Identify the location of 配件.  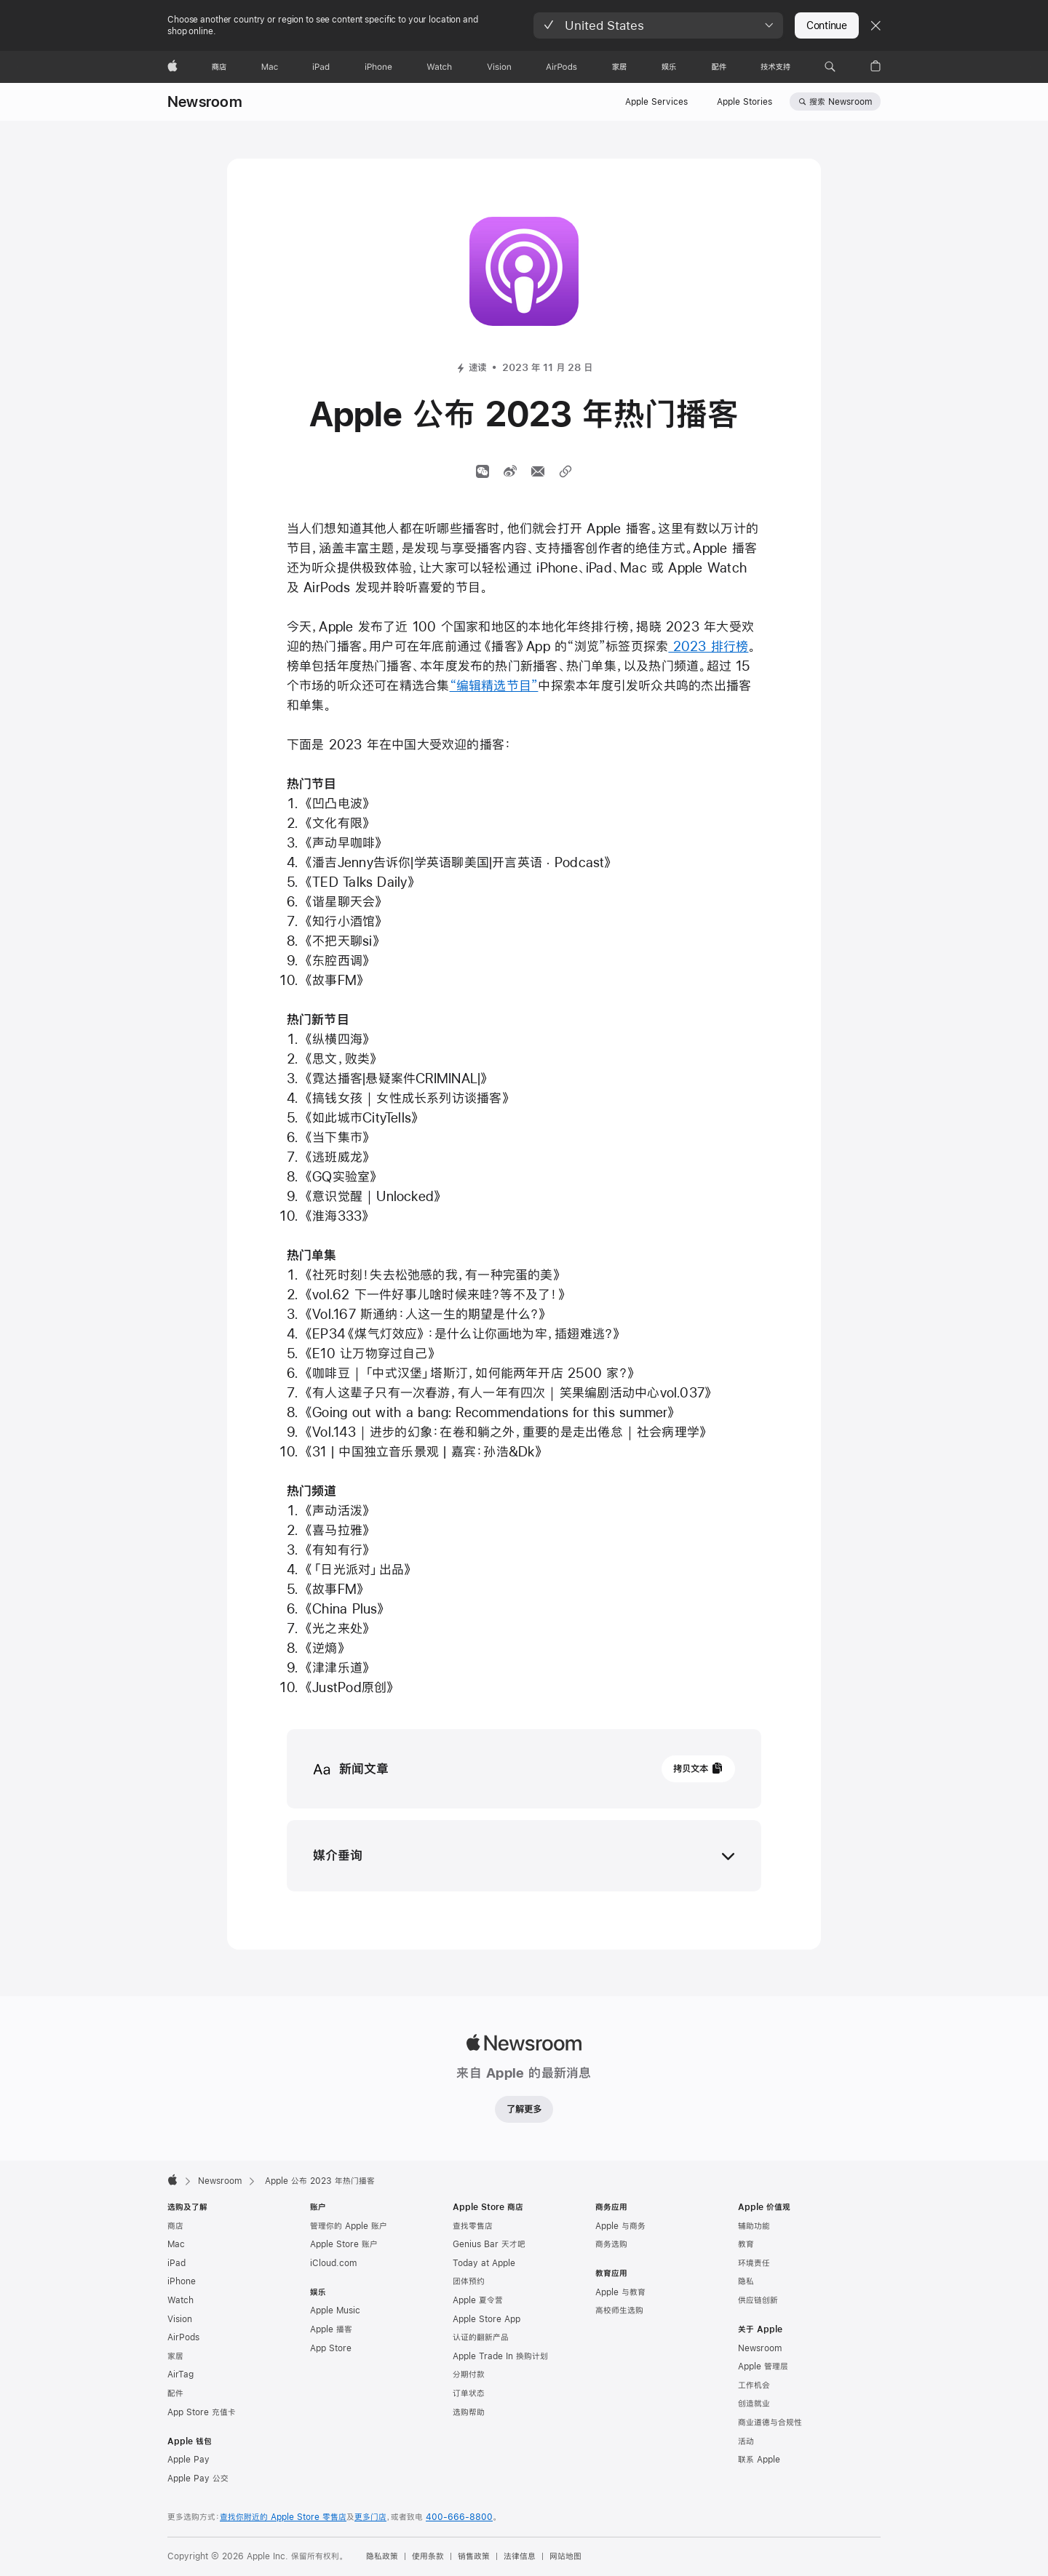
(175, 2393).